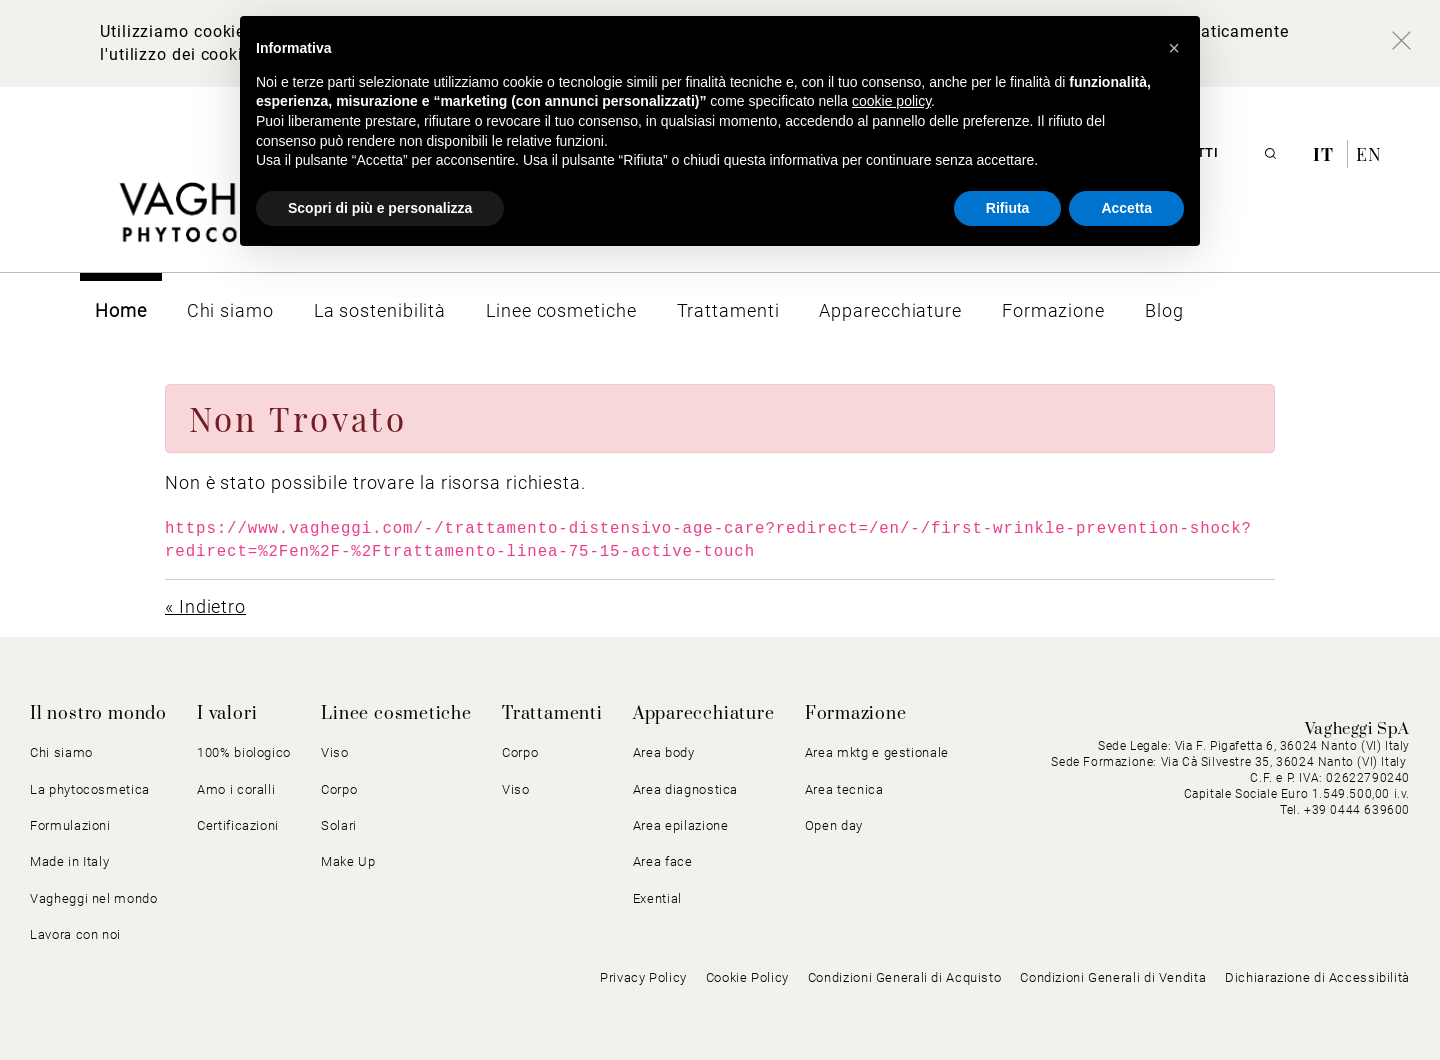 Image resolution: width=1440 pixels, height=1060 pixels. What do you see at coordinates (238, 825) in the screenshot?
I see `Certificazioni` at bounding box center [238, 825].